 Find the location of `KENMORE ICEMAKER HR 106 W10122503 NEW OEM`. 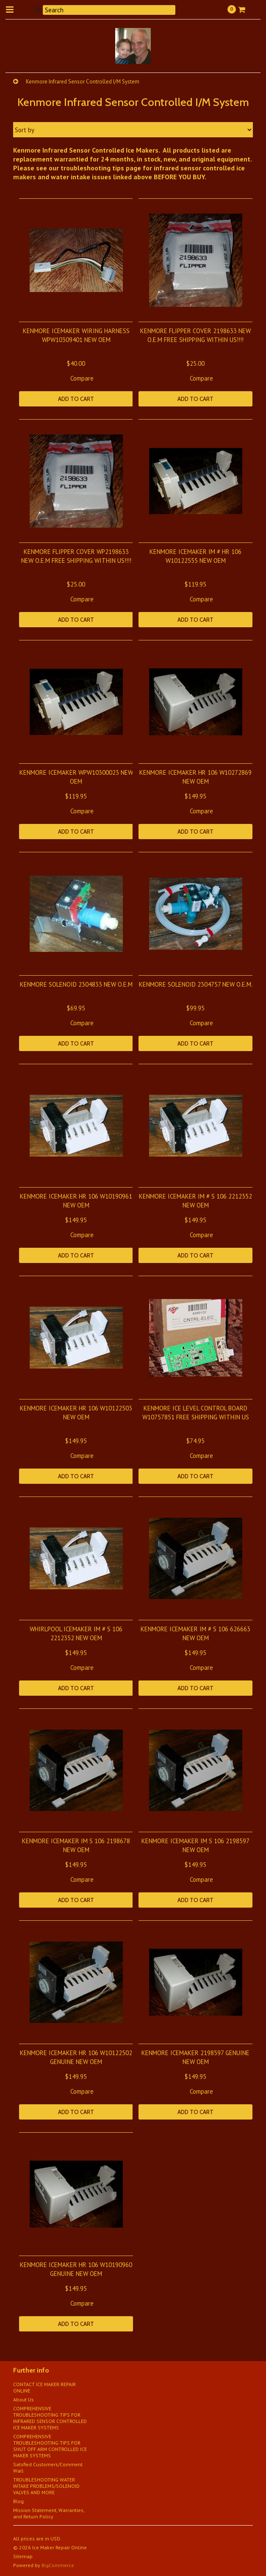

KENMORE ICEMAKER HR 106 W10122503 NEW OEM is located at coordinates (76, 1412).